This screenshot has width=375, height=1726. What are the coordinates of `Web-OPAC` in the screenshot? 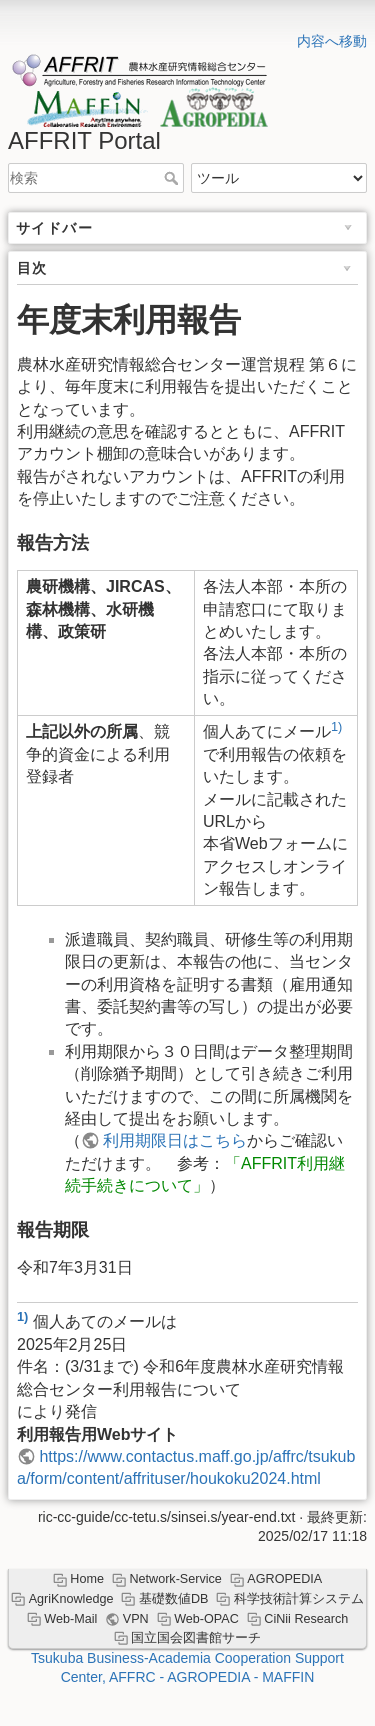 It's located at (206, 1619).